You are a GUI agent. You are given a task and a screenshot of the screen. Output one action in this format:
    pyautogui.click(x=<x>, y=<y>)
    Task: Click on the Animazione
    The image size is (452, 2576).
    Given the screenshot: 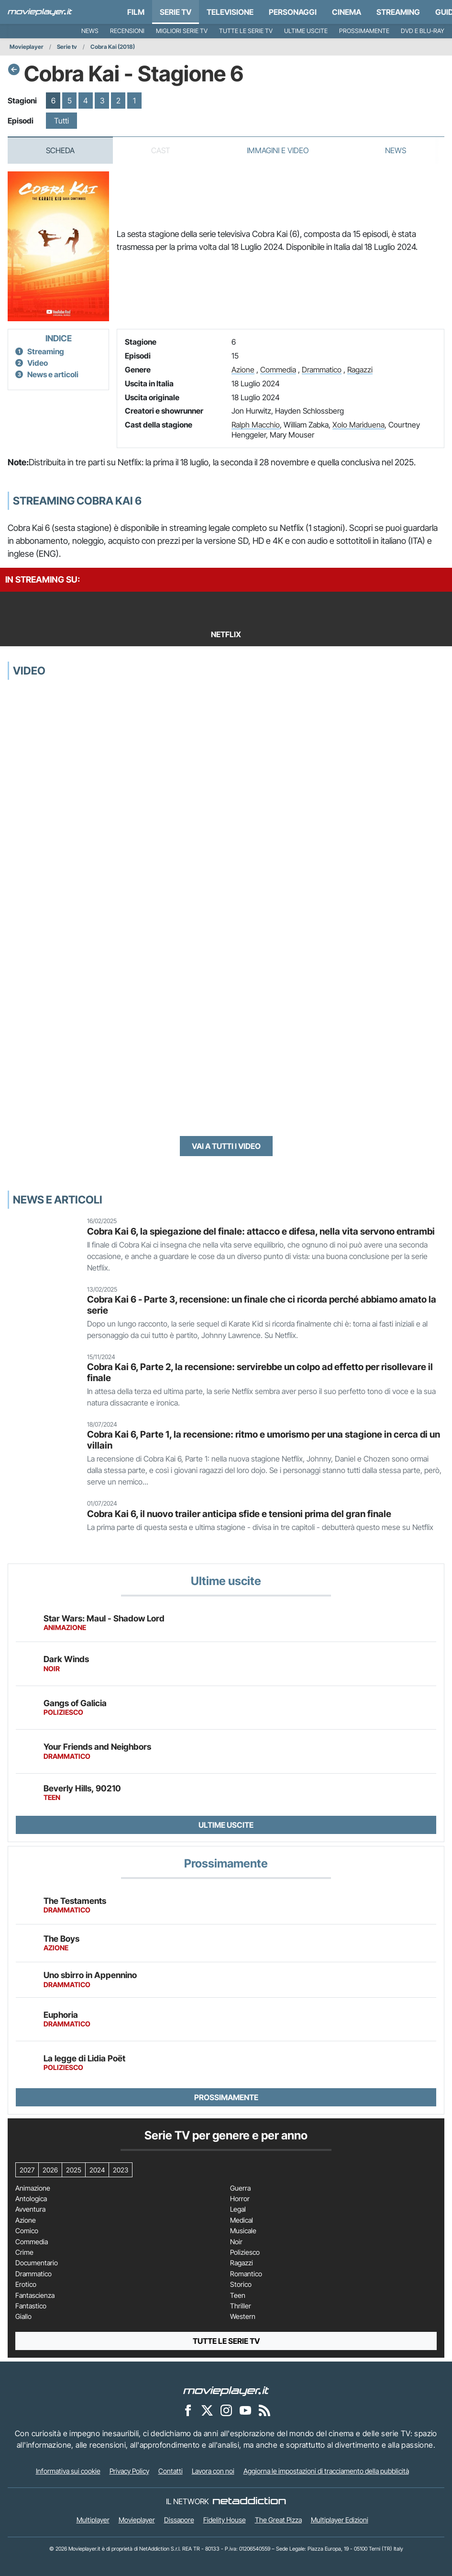 What is the action you would take?
    pyautogui.click(x=32, y=2188)
    